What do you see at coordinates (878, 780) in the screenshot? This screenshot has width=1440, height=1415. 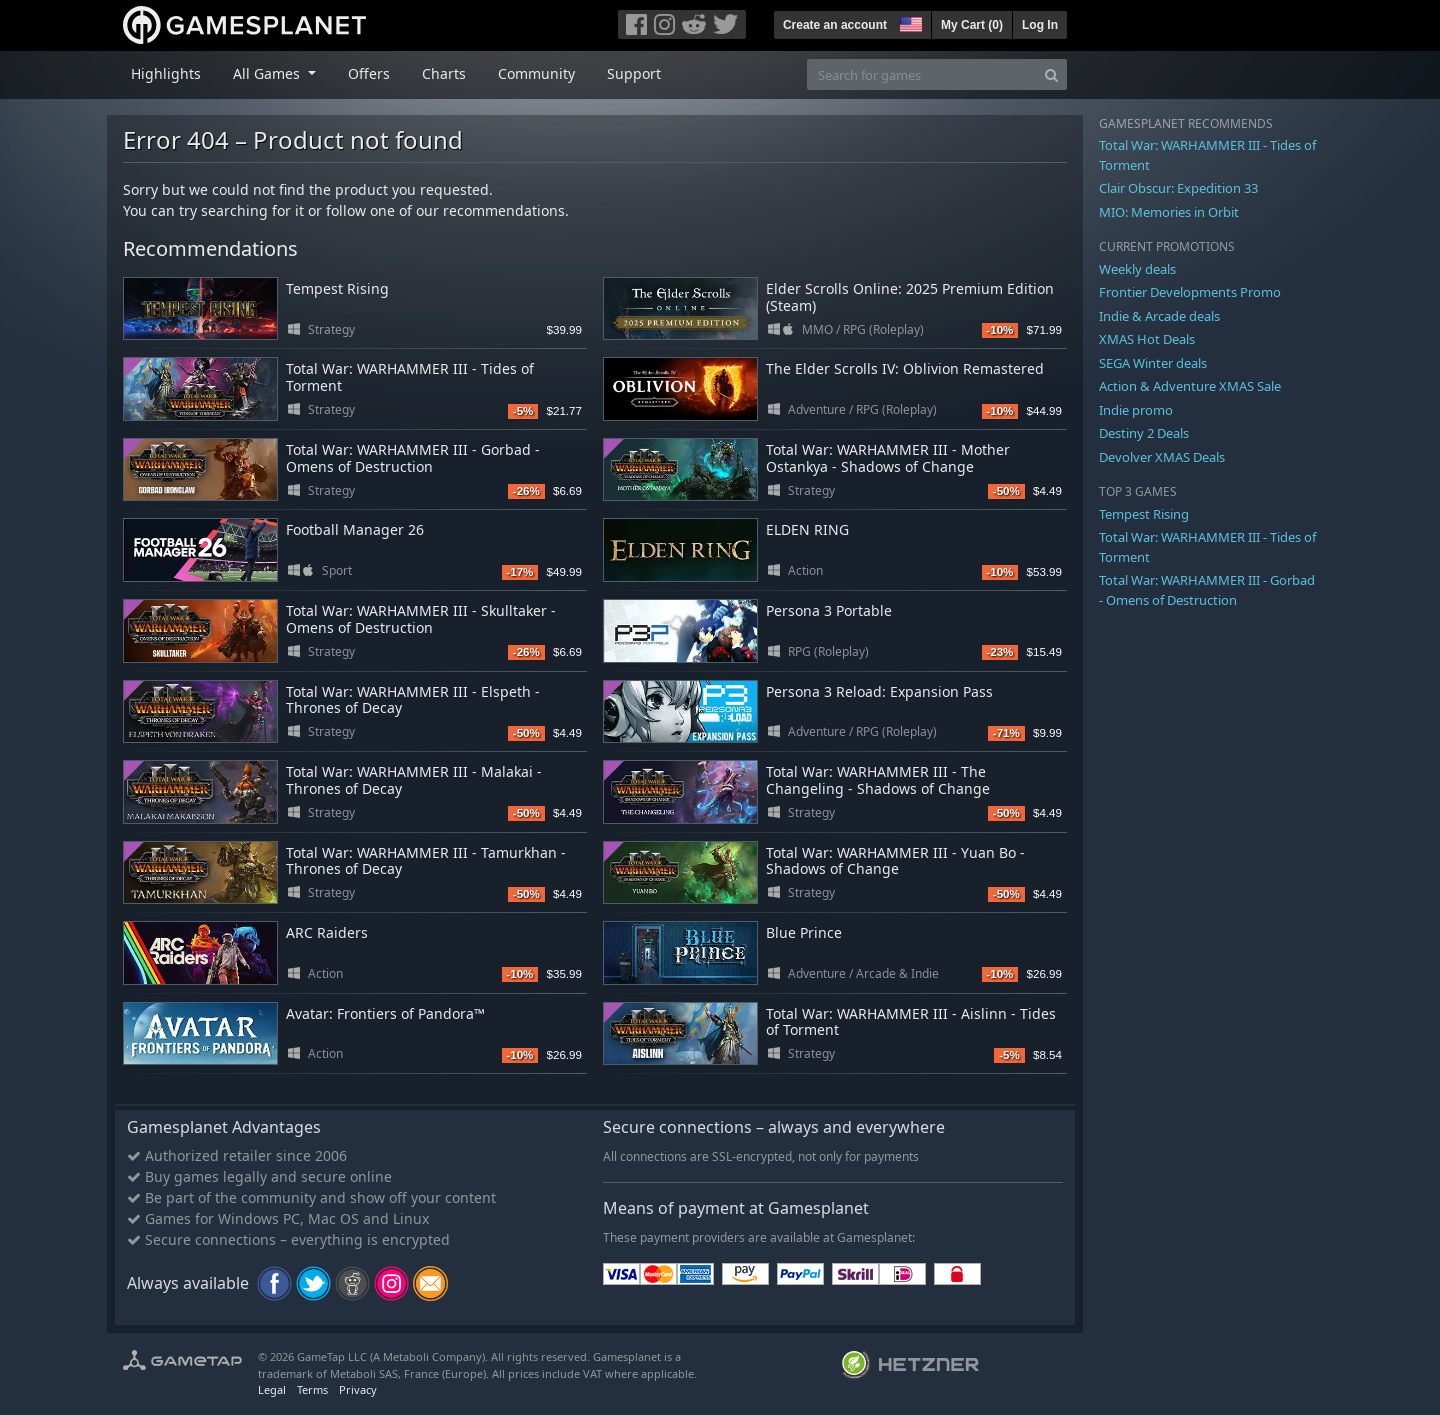 I see `Total War: WARHAMMER III - The Changeling - Shadows of Change` at bounding box center [878, 780].